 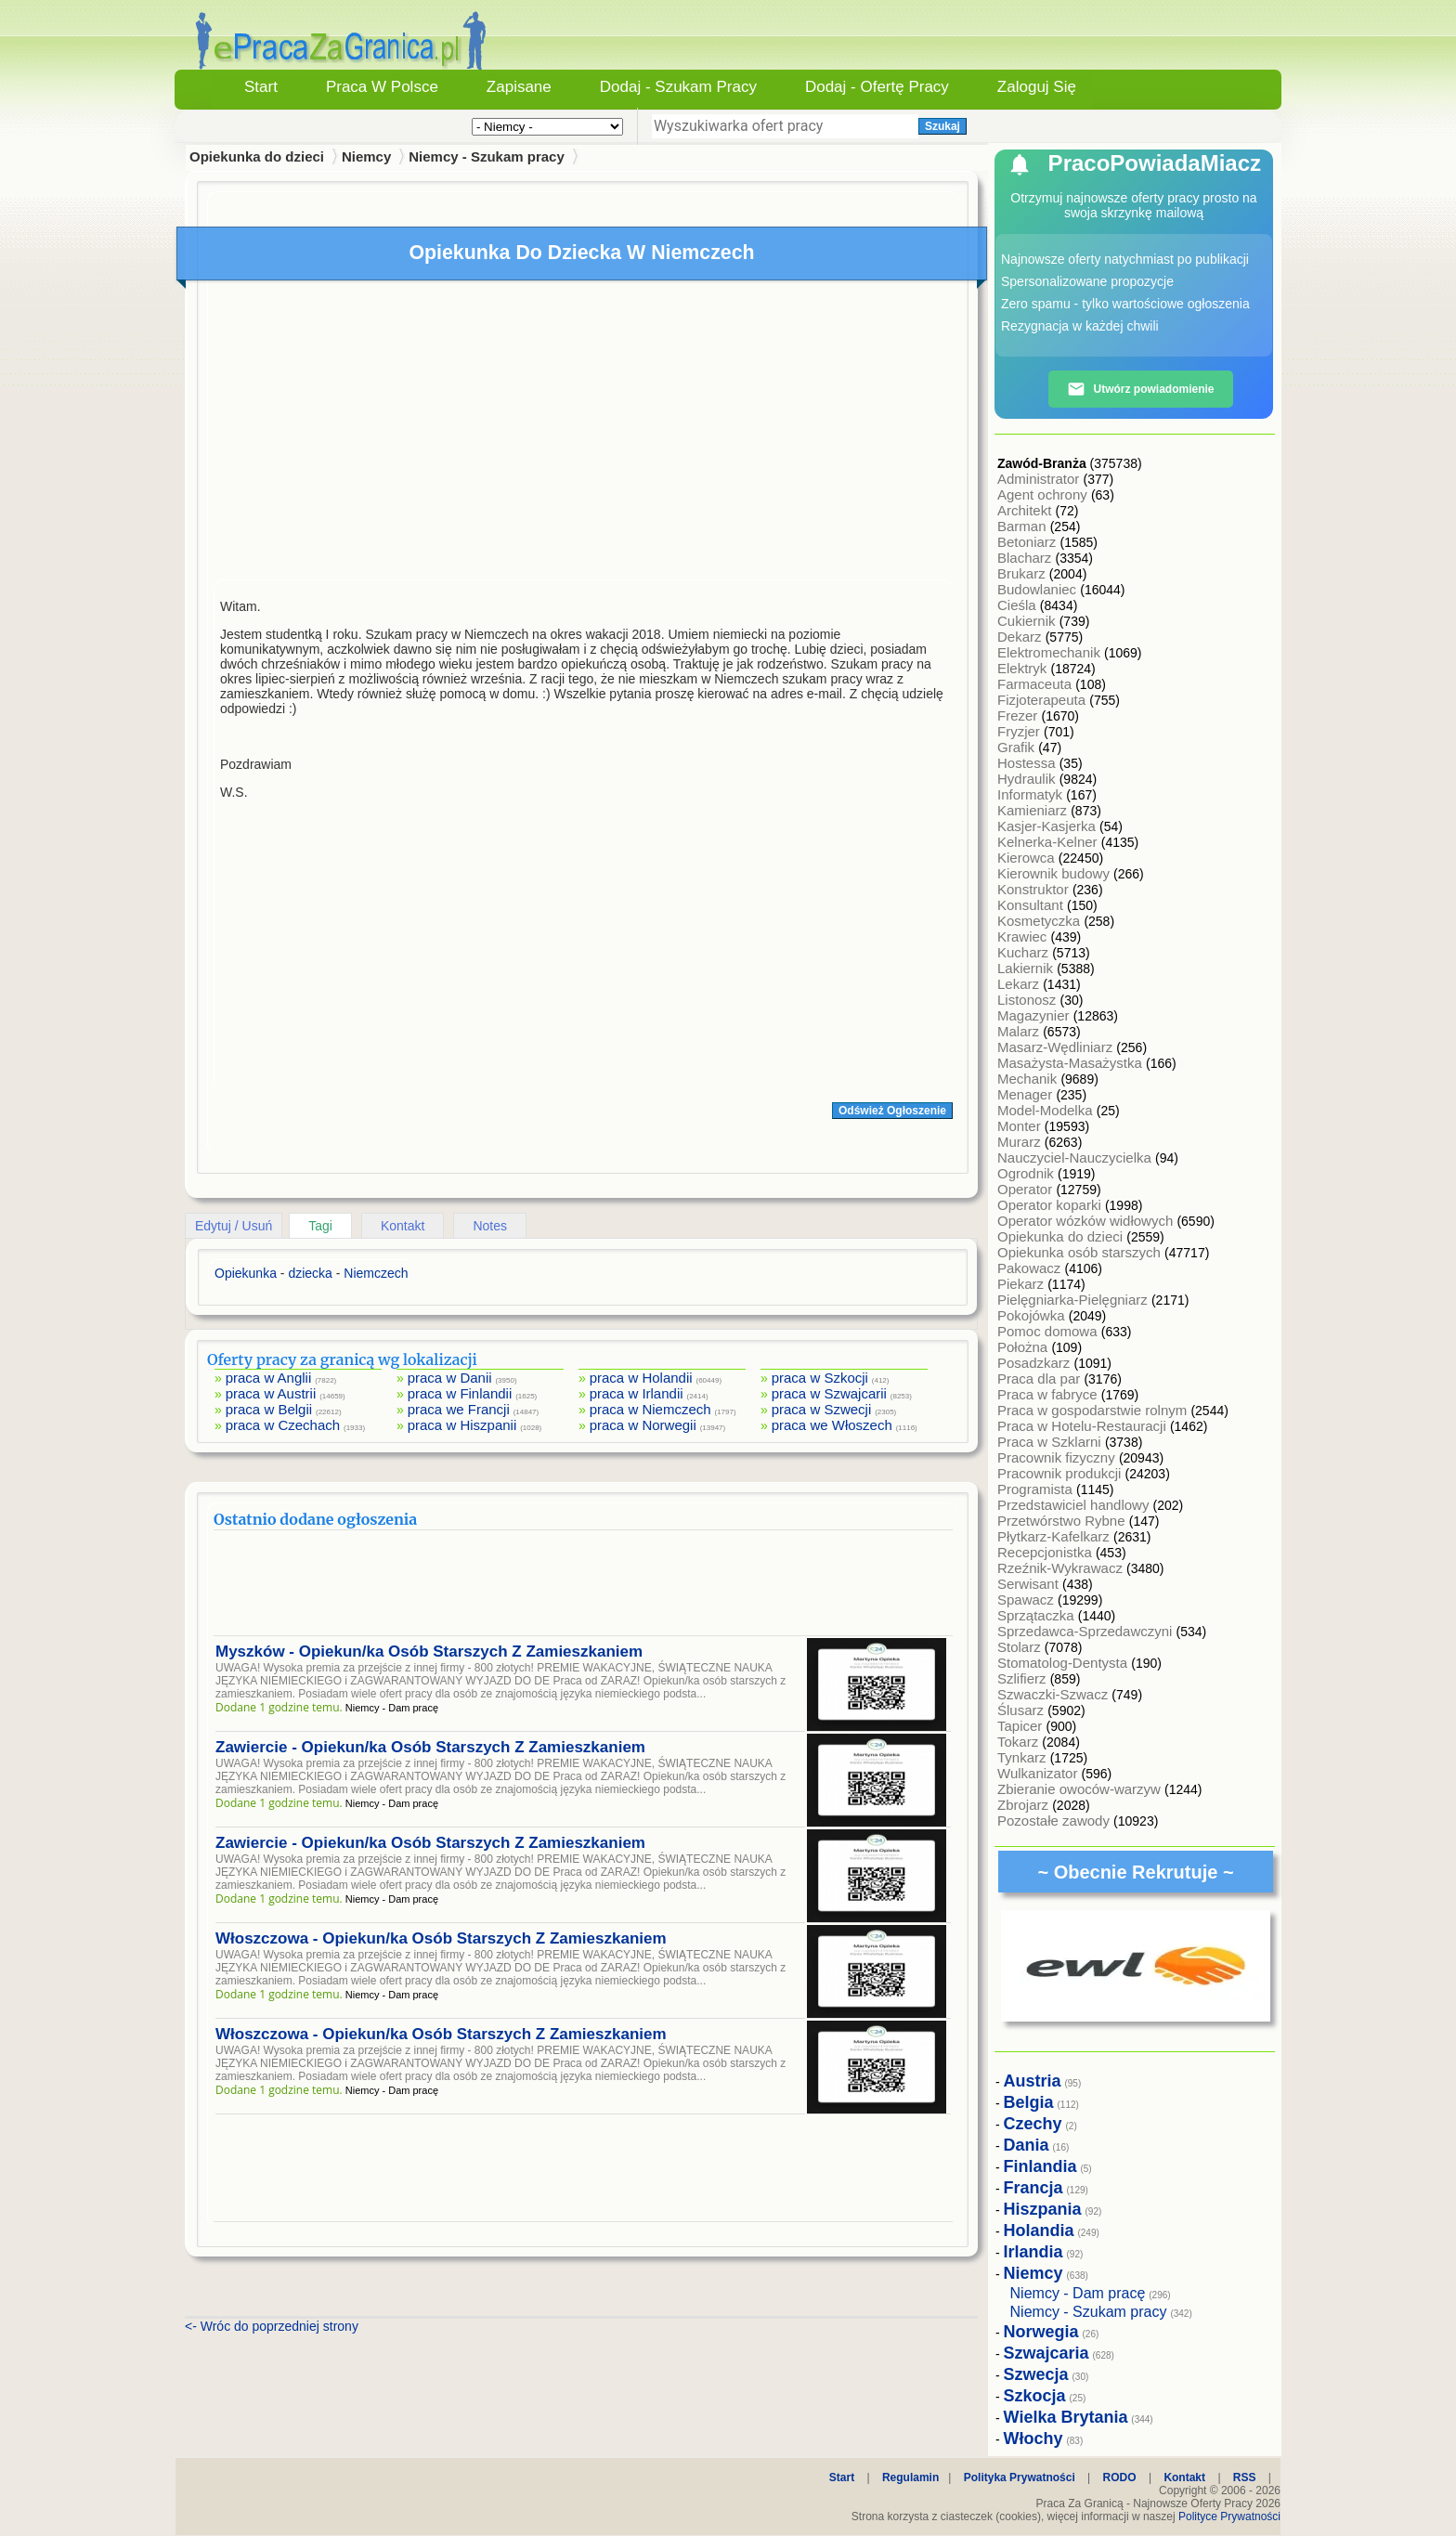 What do you see at coordinates (583, 435) in the screenshot?
I see `[Advertisement]` at bounding box center [583, 435].